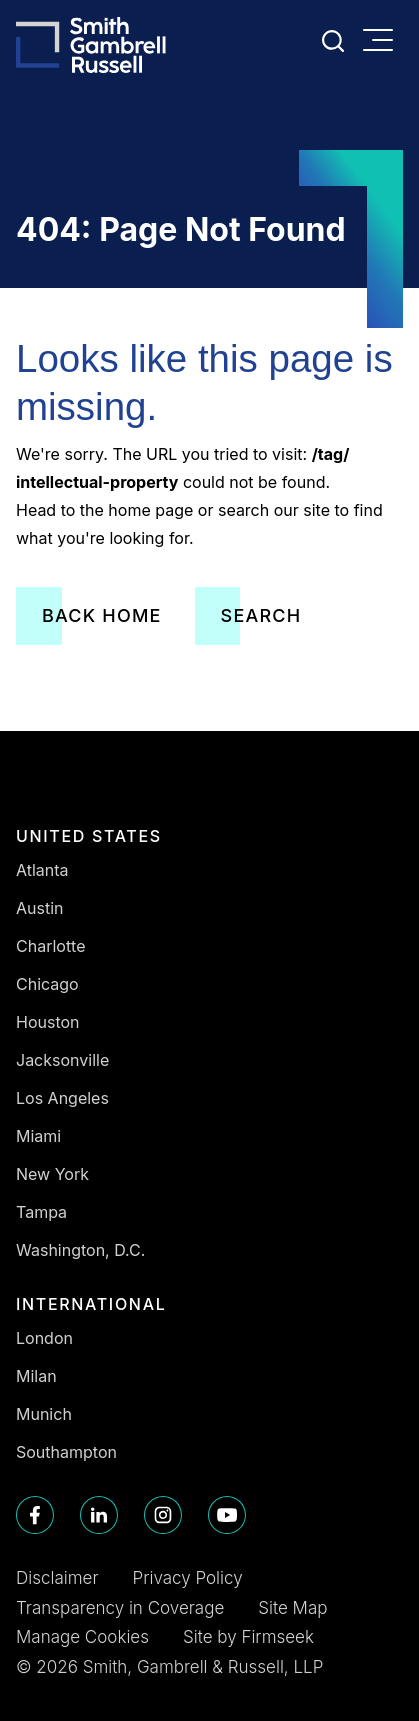 Image resolution: width=419 pixels, height=1721 pixels. Describe the element at coordinates (248, 1637) in the screenshot. I see `Site by Firmseek` at that location.